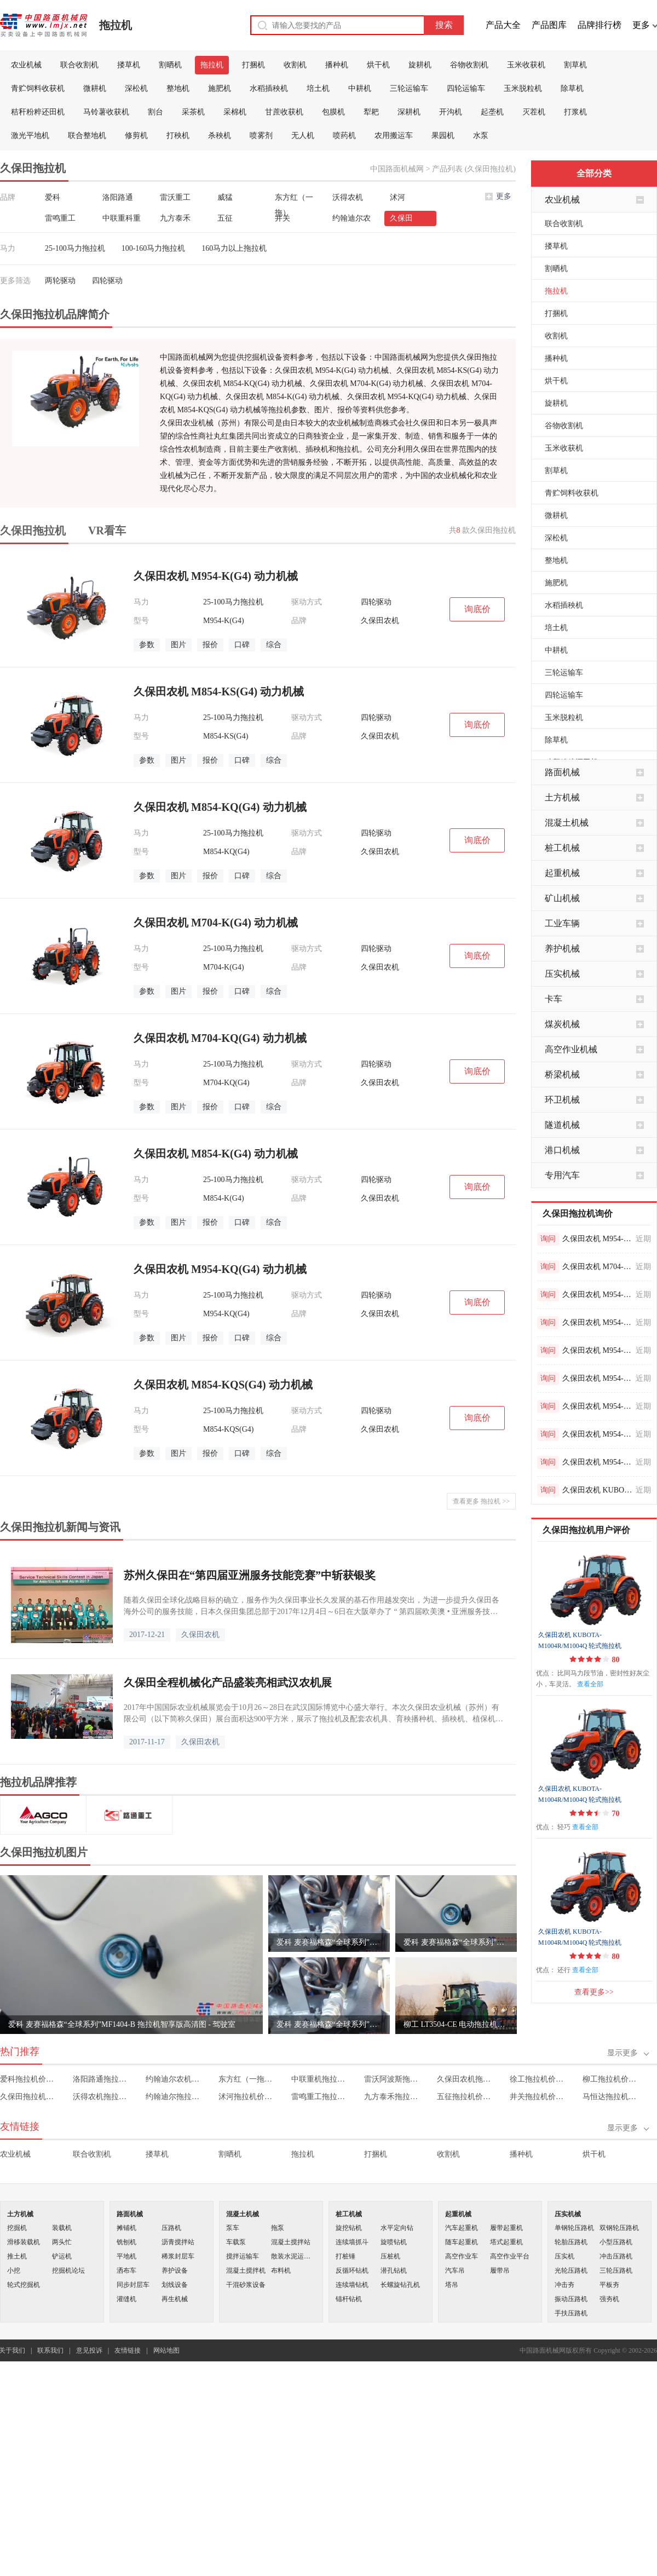  What do you see at coordinates (225, 197) in the screenshot?
I see `威猛` at bounding box center [225, 197].